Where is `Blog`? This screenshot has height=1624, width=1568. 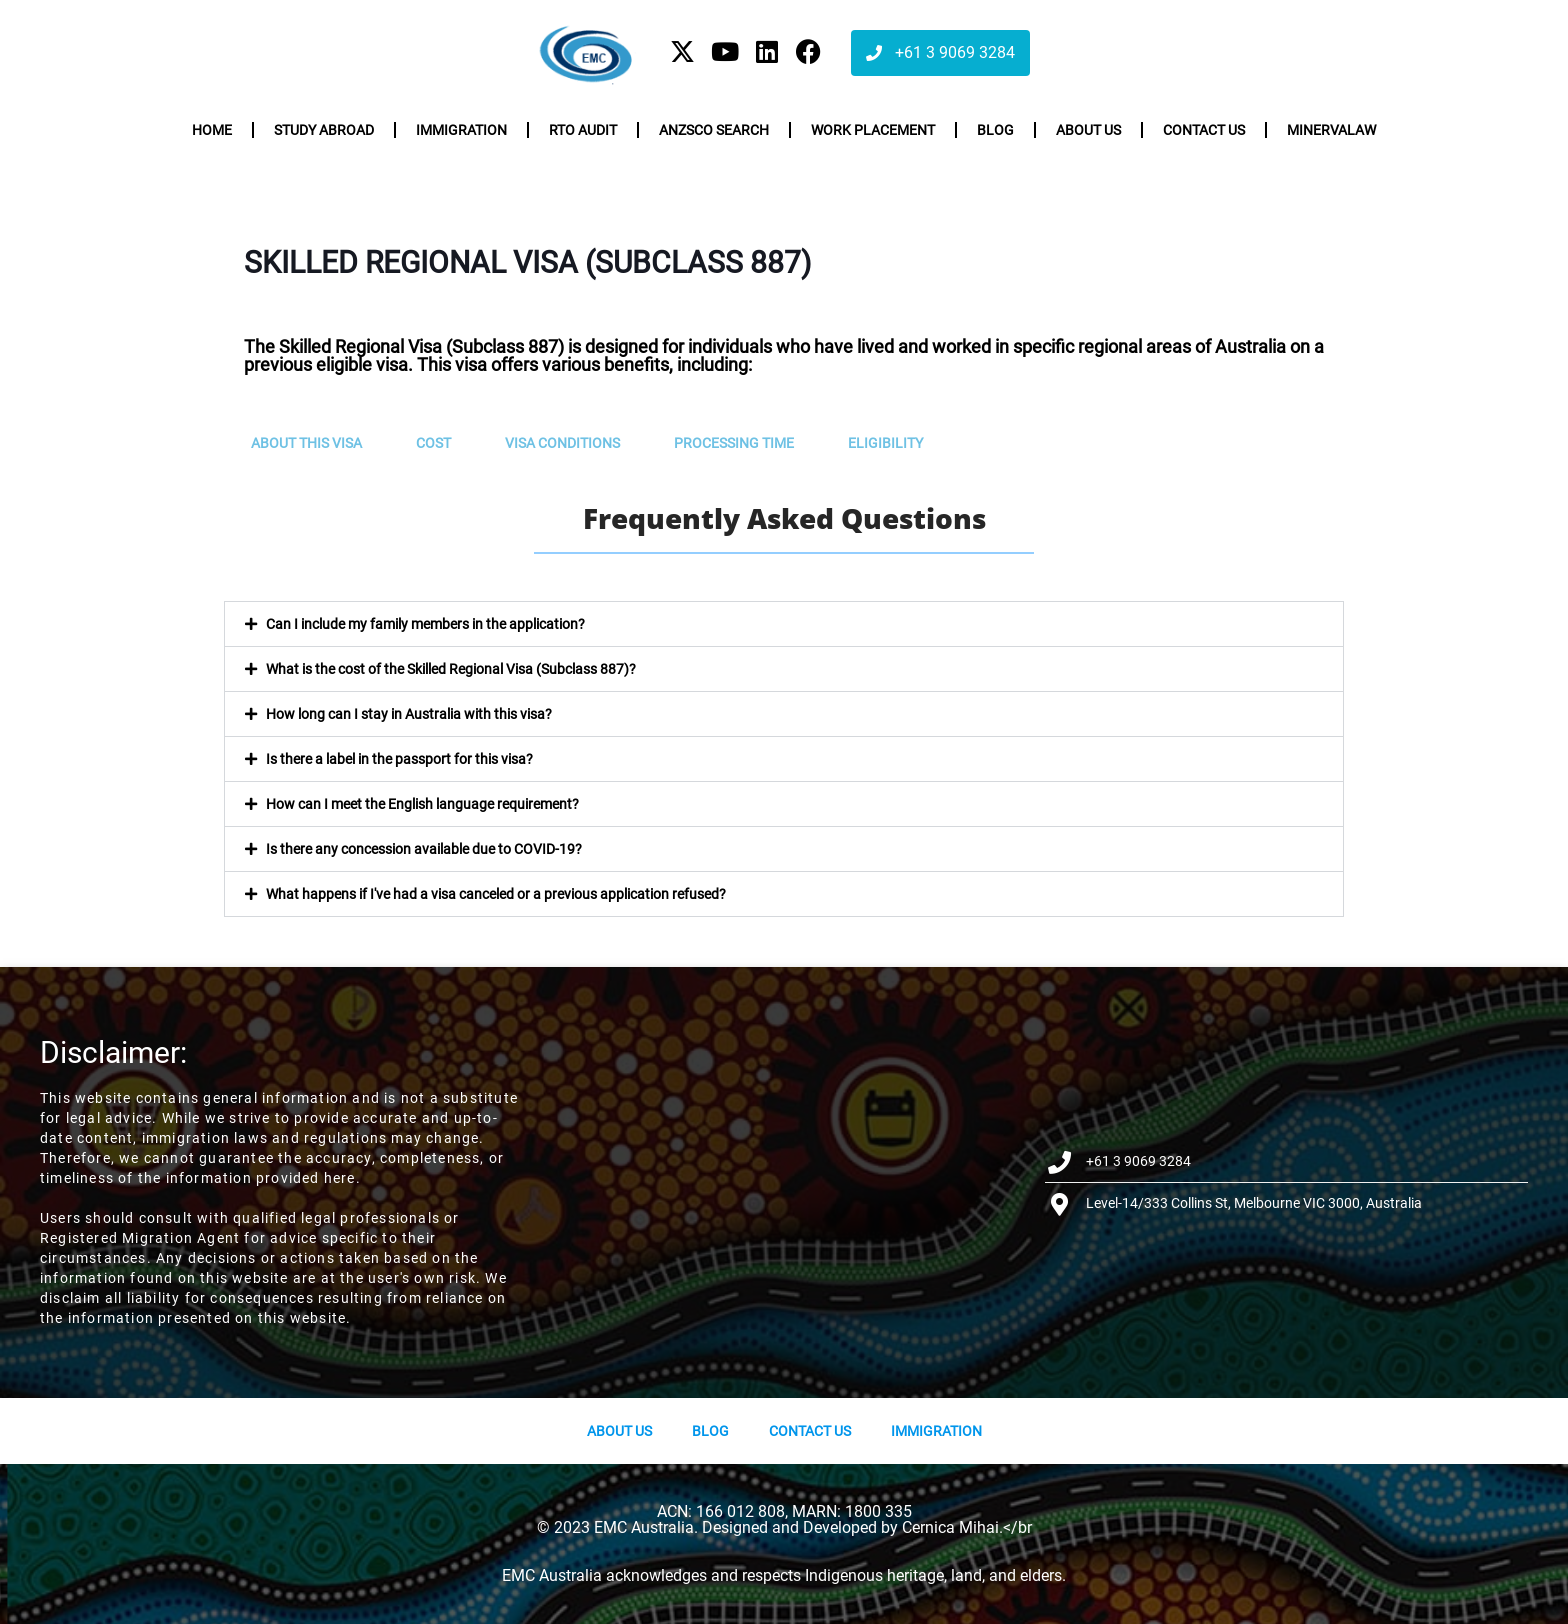
Blog is located at coordinates (995, 130).